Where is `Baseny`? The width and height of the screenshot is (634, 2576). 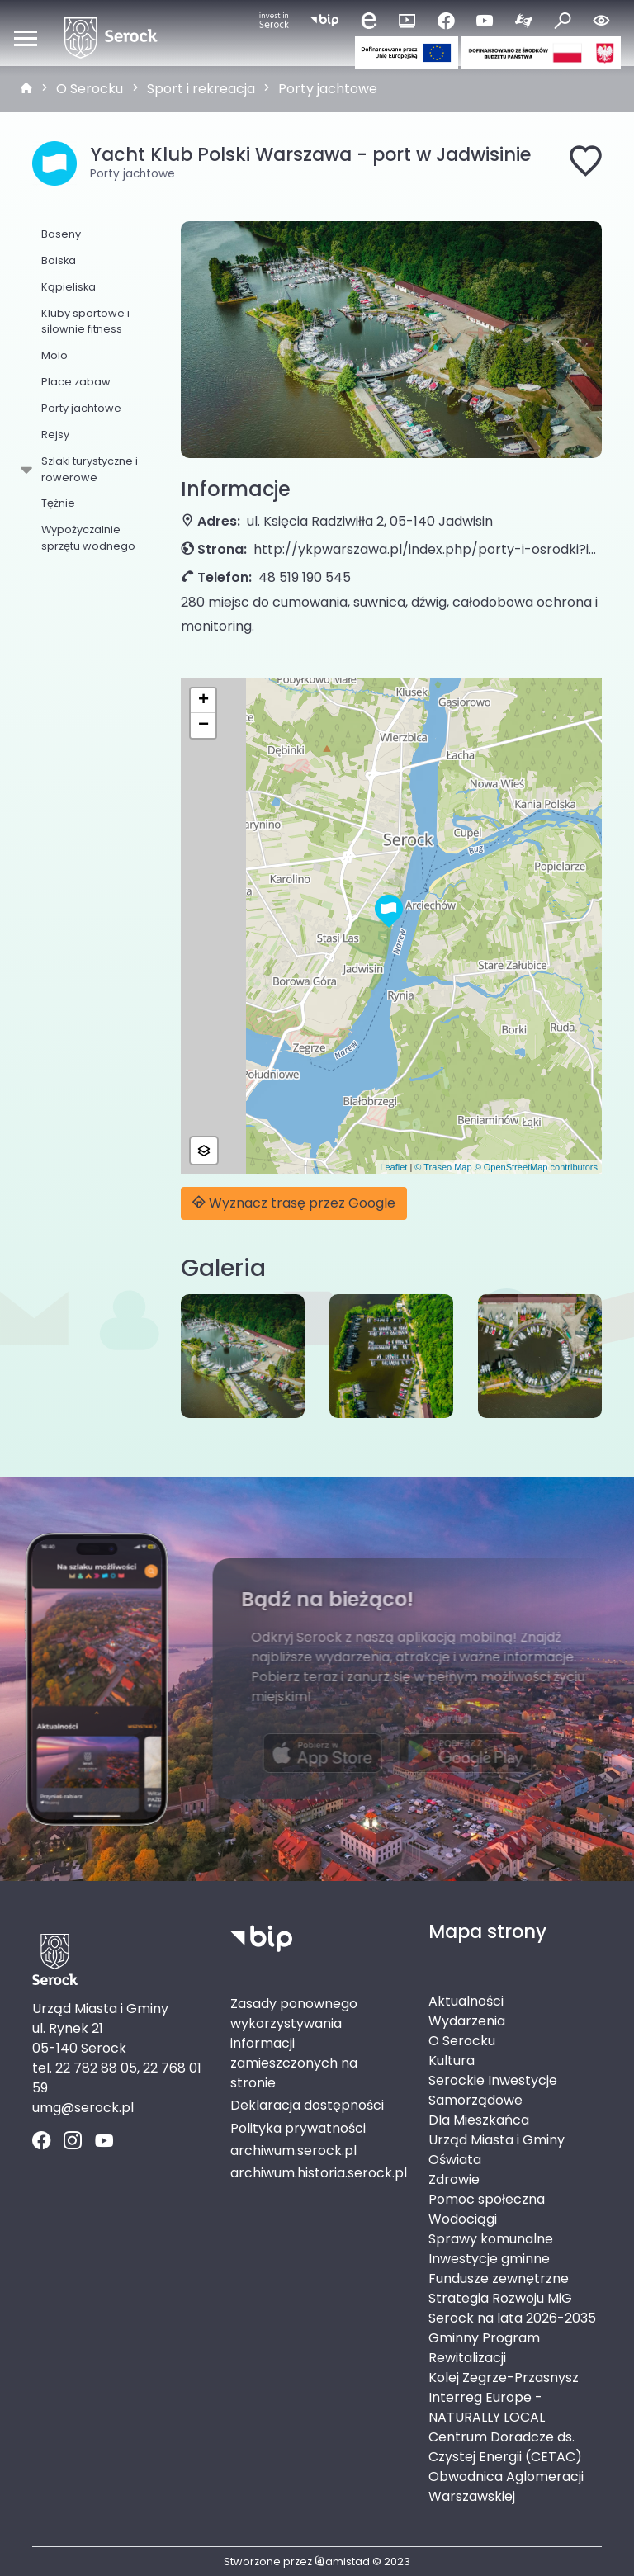
Baseny is located at coordinates (61, 234).